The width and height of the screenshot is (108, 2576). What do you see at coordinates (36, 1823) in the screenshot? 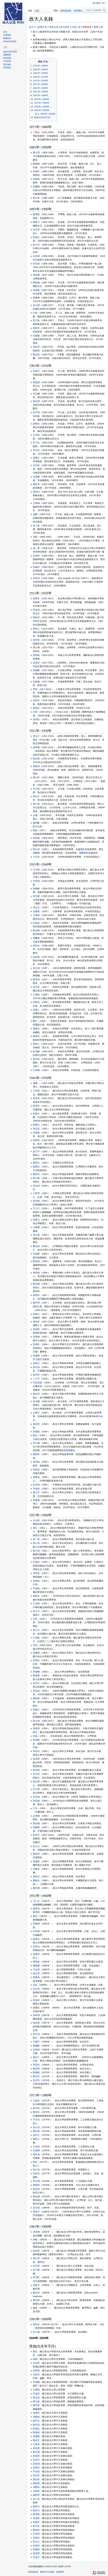
I see `劉必榮` at bounding box center [36, 1823].